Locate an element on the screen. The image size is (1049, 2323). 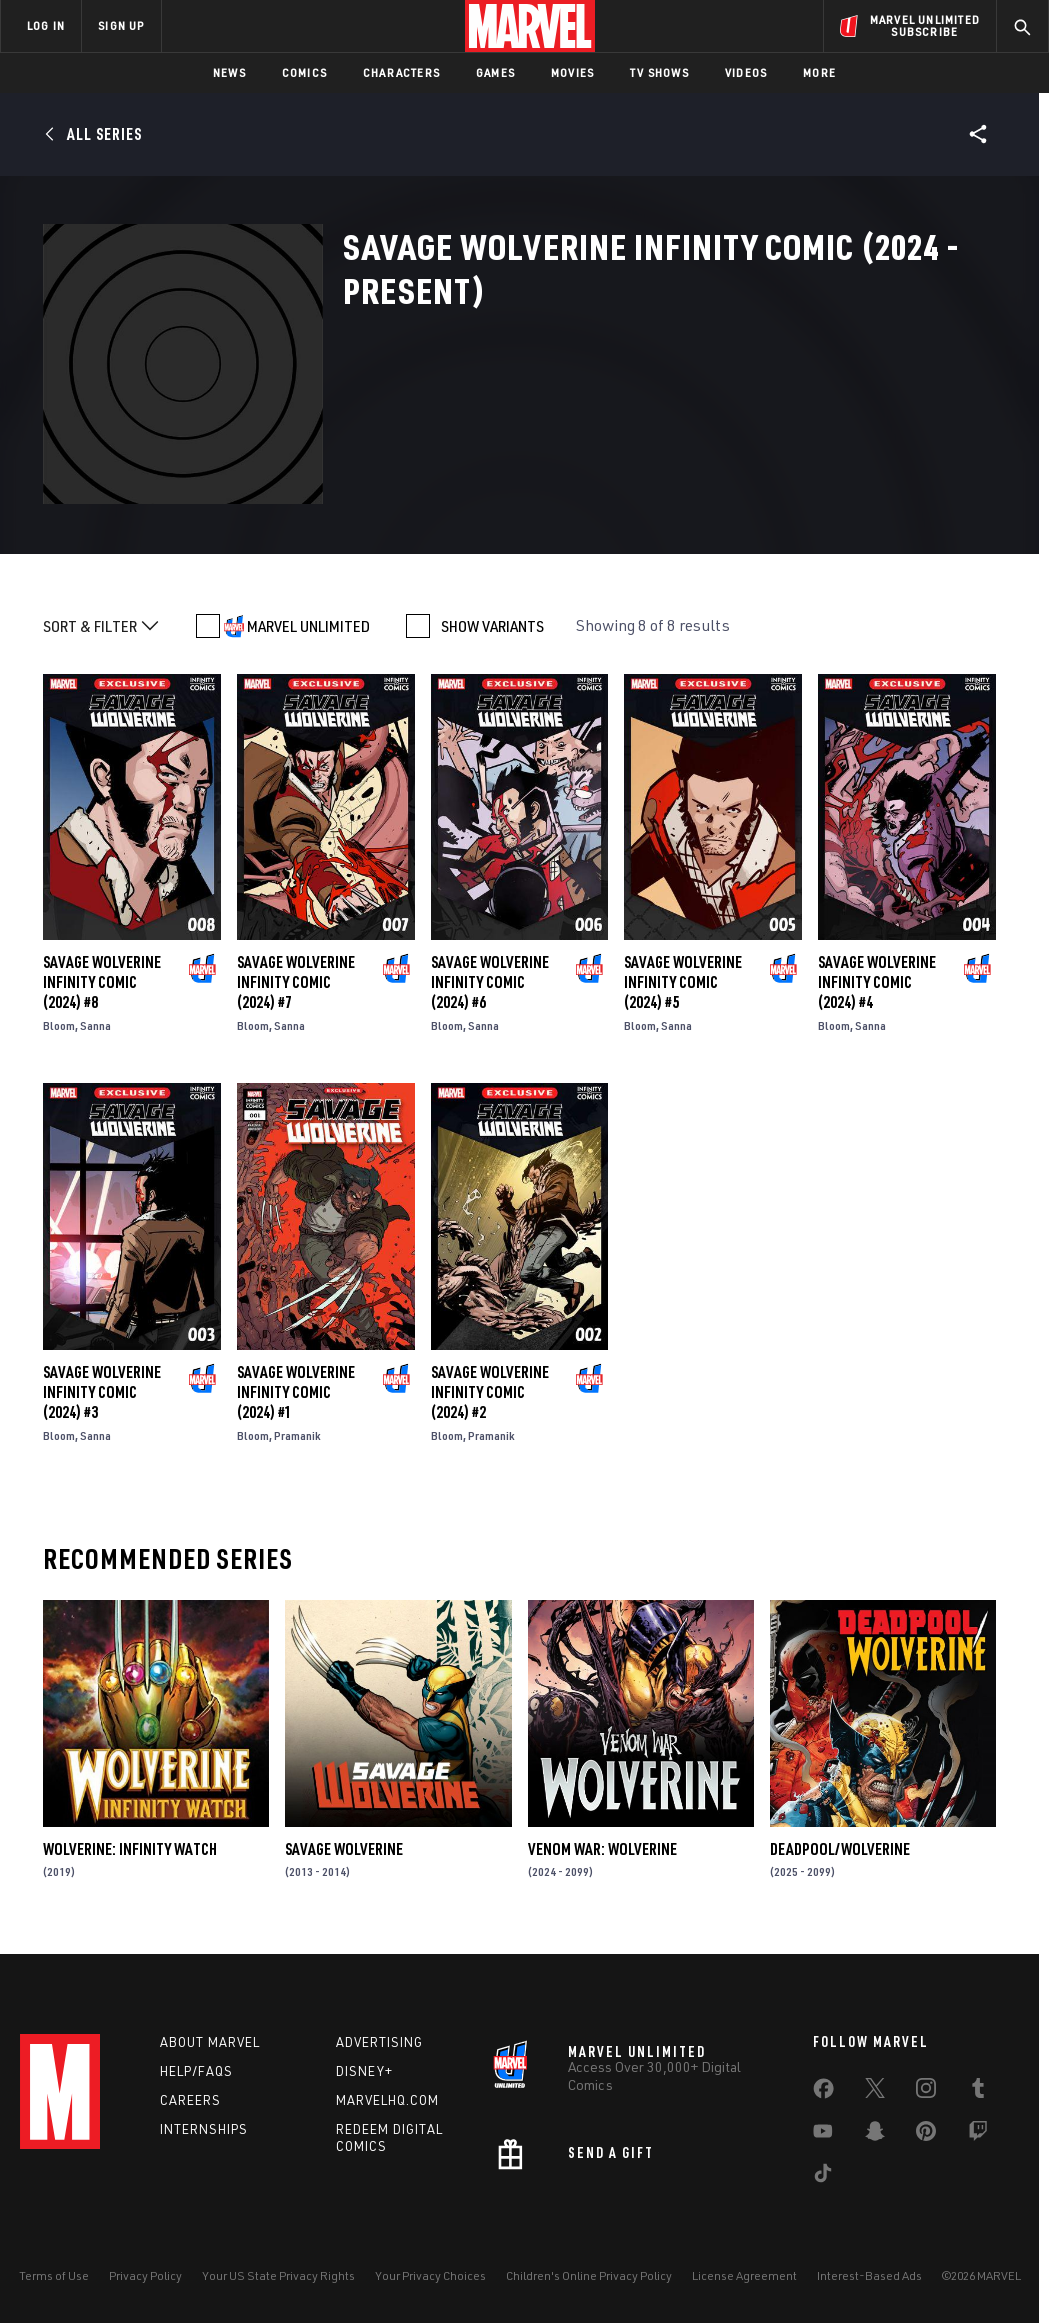
Videos is located at coordinates (746, 72).